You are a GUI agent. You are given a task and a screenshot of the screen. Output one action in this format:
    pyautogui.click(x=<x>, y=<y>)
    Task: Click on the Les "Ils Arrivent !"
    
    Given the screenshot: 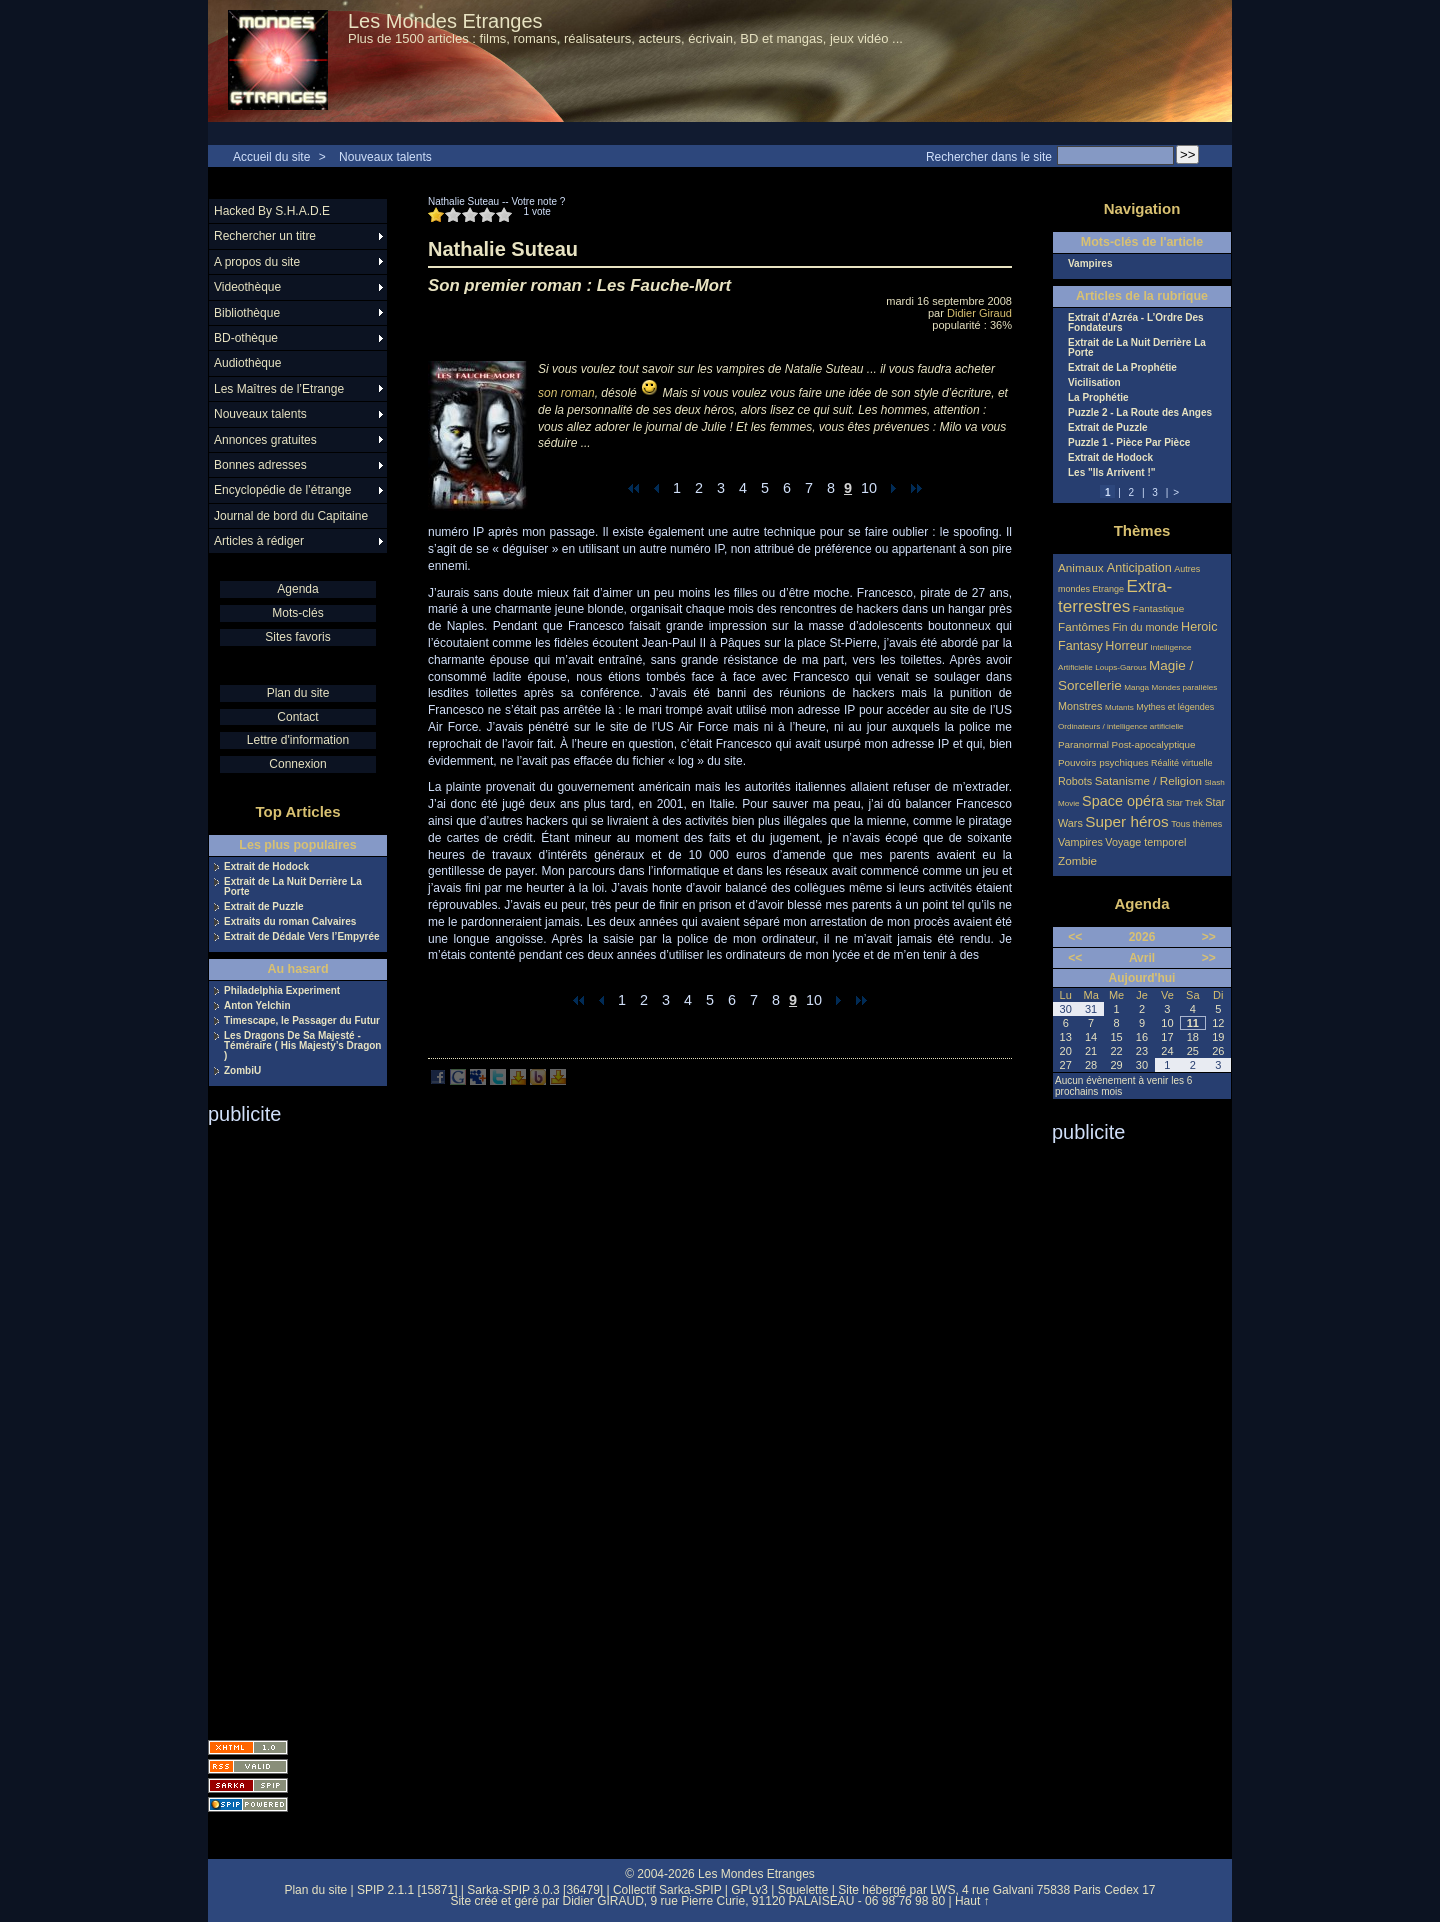 What is the action you would take?
    pyautogui.click(x=1111, y=473)
    